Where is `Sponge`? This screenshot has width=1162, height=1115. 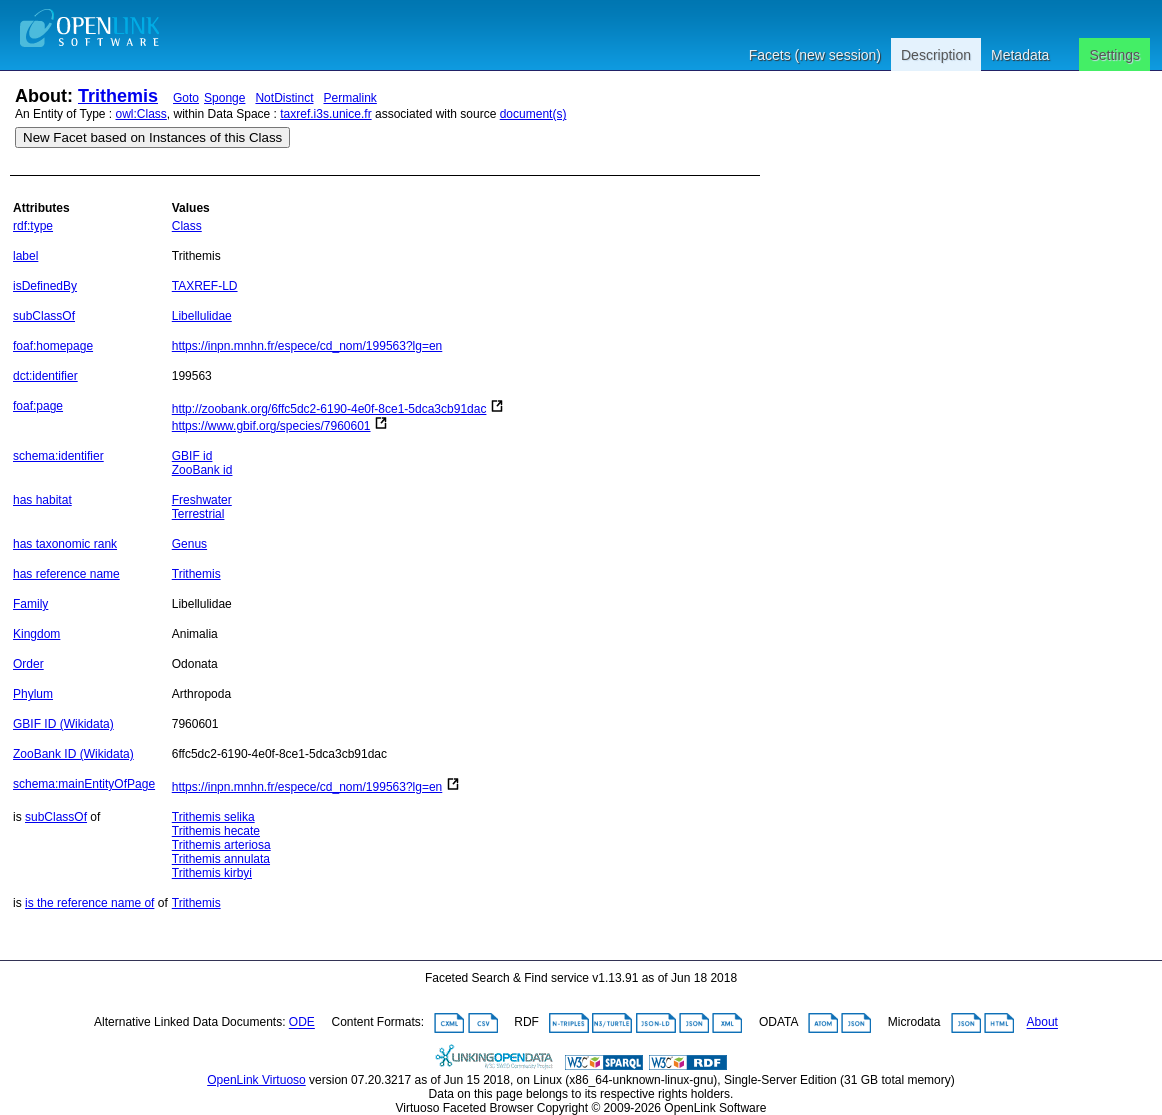
Sponge is located at coordinates (224, 98).